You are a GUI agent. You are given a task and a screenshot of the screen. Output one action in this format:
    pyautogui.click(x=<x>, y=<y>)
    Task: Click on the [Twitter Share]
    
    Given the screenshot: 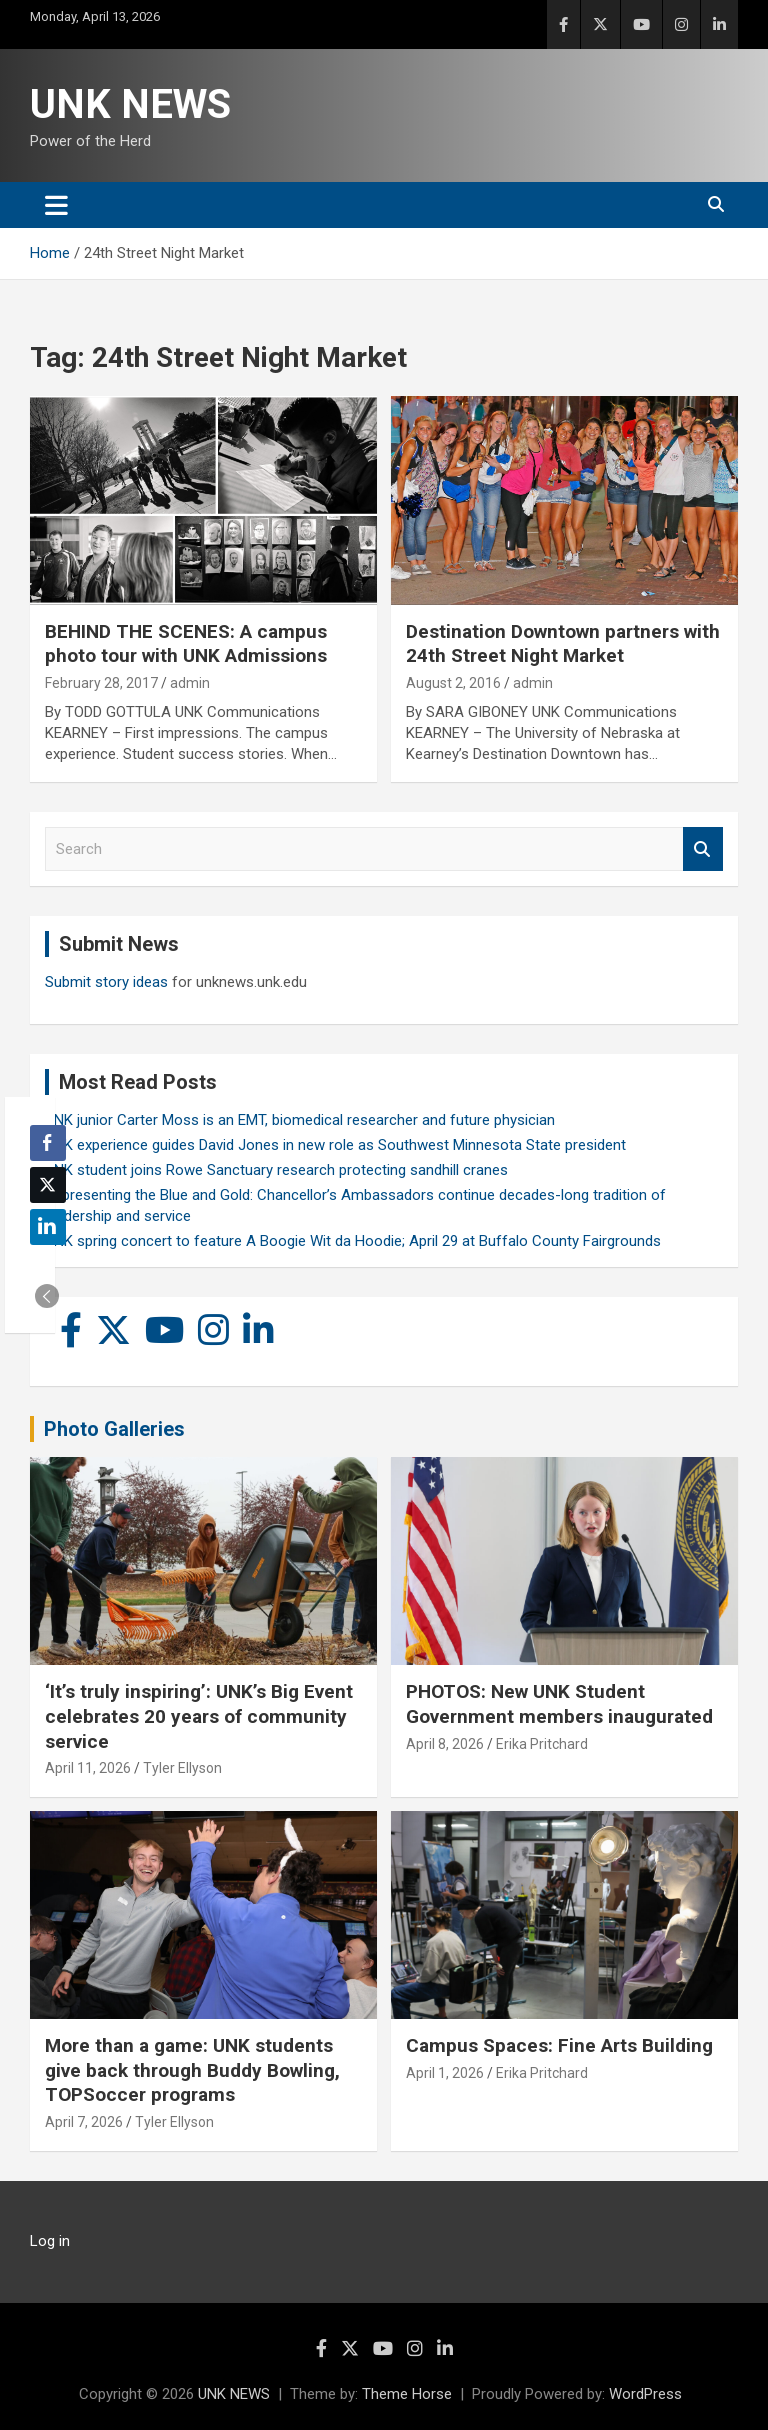 What is the action you would take?
    pyautogui.click(x=48, y=1185)
    